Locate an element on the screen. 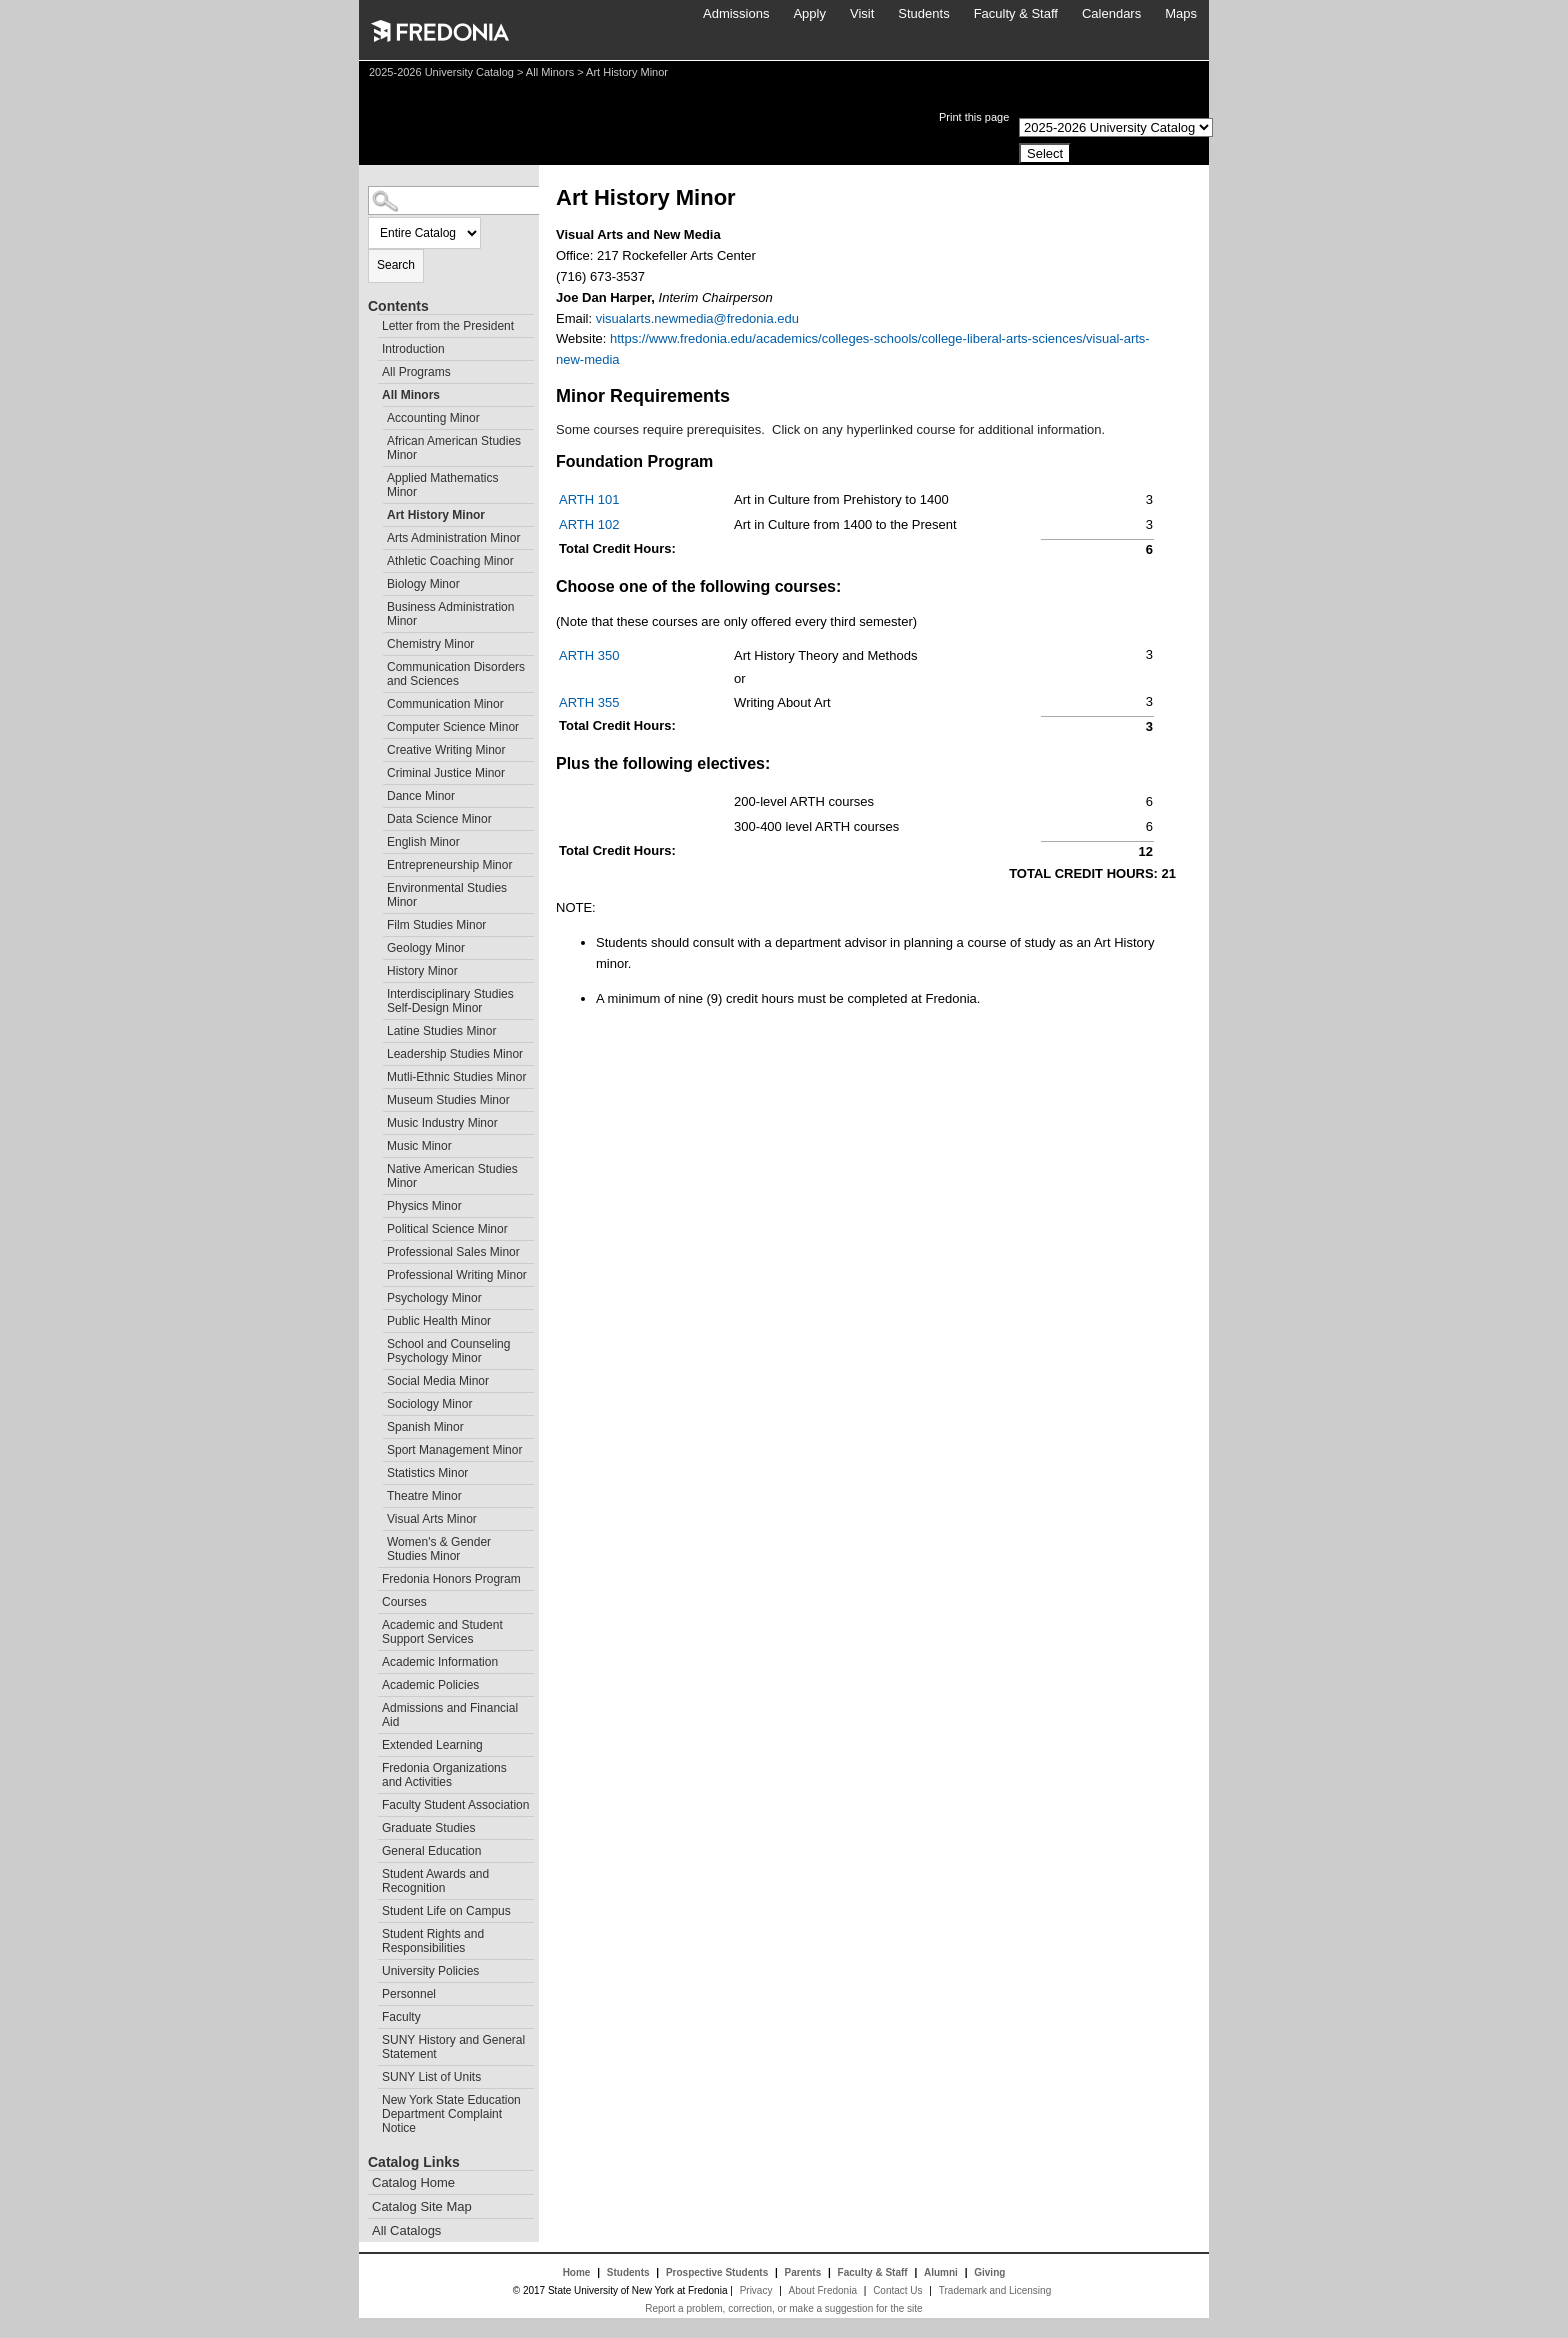 This screenshot has height=2338, width=1568. Student Life on Campus is located at coordinates (446, 1911).